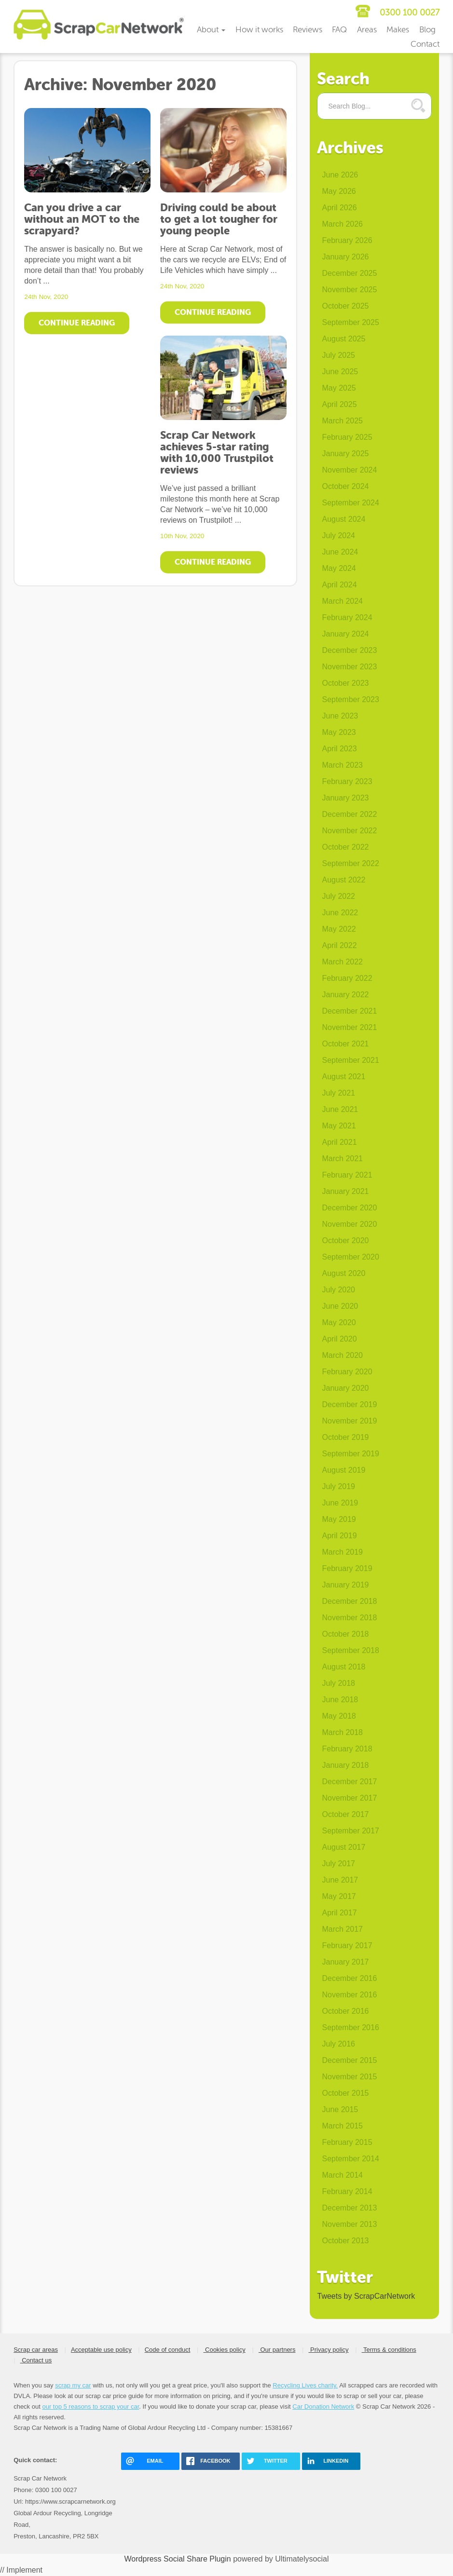 This screenshot has width=453, height=2576. Describe the element at coordinates (350, 1257) in the screenshot. I see `September 2020` at that location.